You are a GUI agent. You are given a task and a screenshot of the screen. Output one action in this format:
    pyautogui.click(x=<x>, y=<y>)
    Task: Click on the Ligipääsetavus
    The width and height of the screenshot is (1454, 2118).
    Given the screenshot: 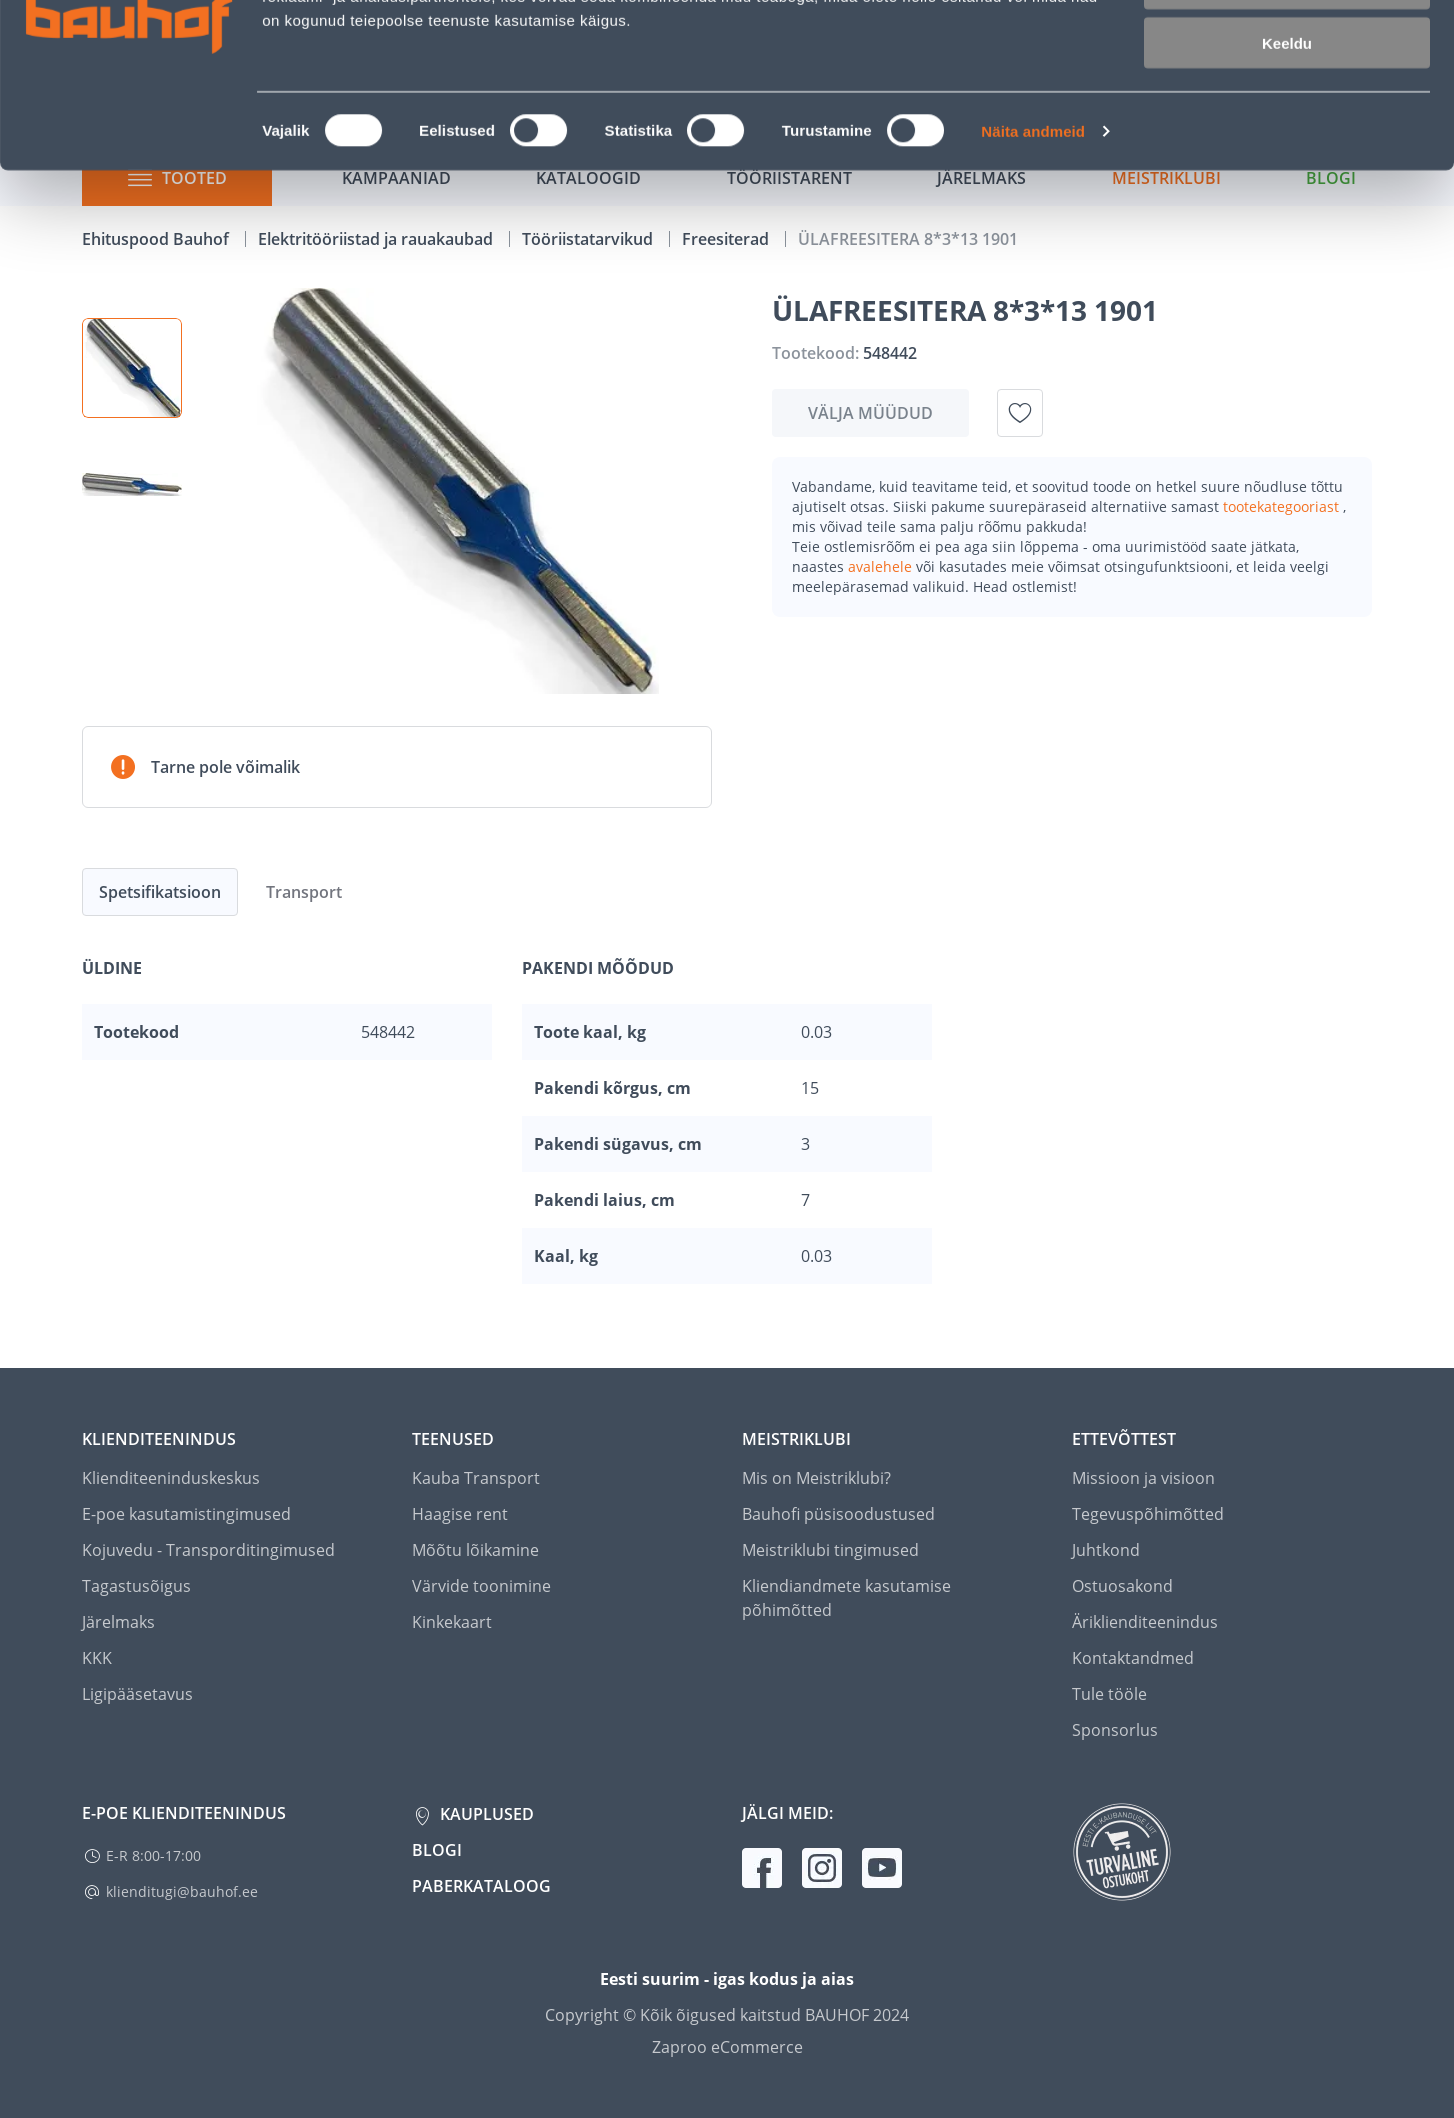 What is the action you would take?
    pyautogui.click(x=137, y=1694)
    